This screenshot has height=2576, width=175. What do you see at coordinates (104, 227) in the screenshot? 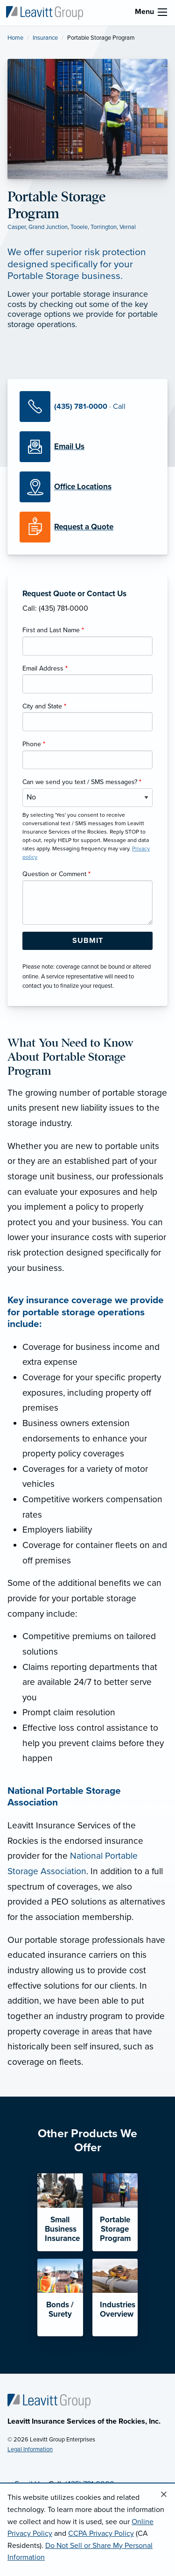
I see `Torrington` at bounding box center [104, 227].